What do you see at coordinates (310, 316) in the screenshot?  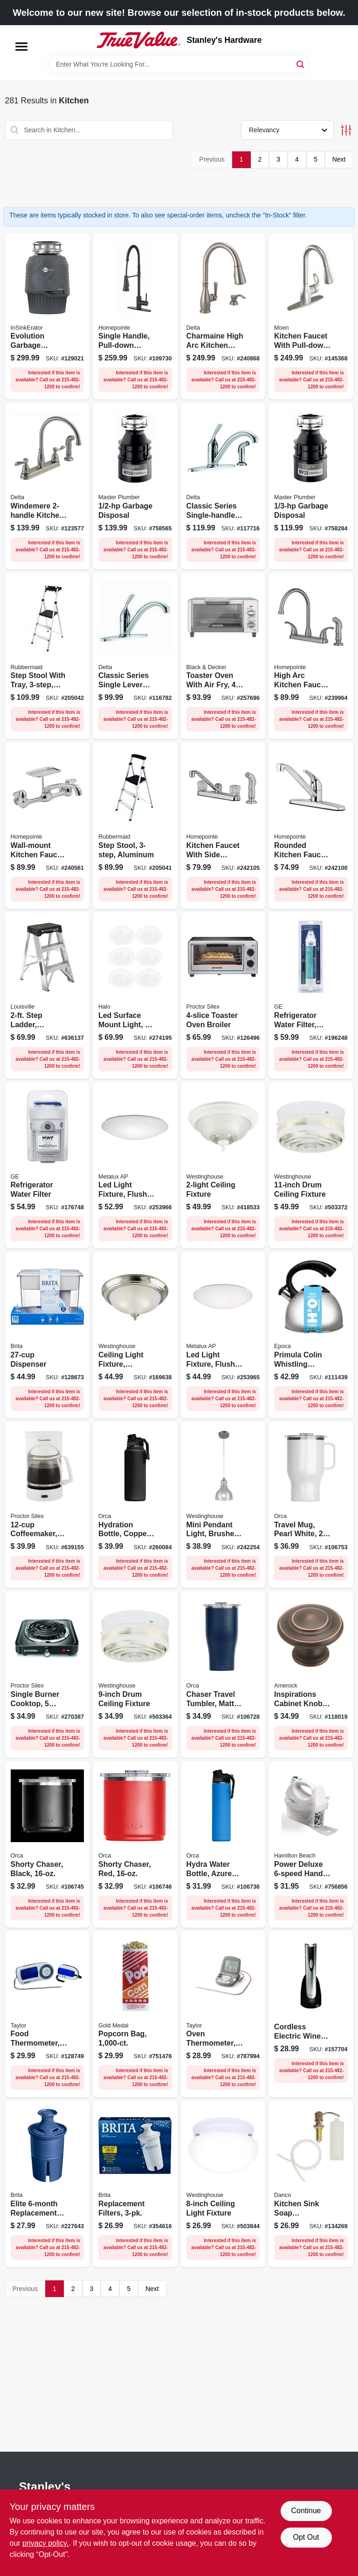 I see `[Go to kitchen-faucet-with-pull-down-spray-single-handle-spot-resistant-stainless-steel-026508209448 product page]` at bounding box center [310, 316].